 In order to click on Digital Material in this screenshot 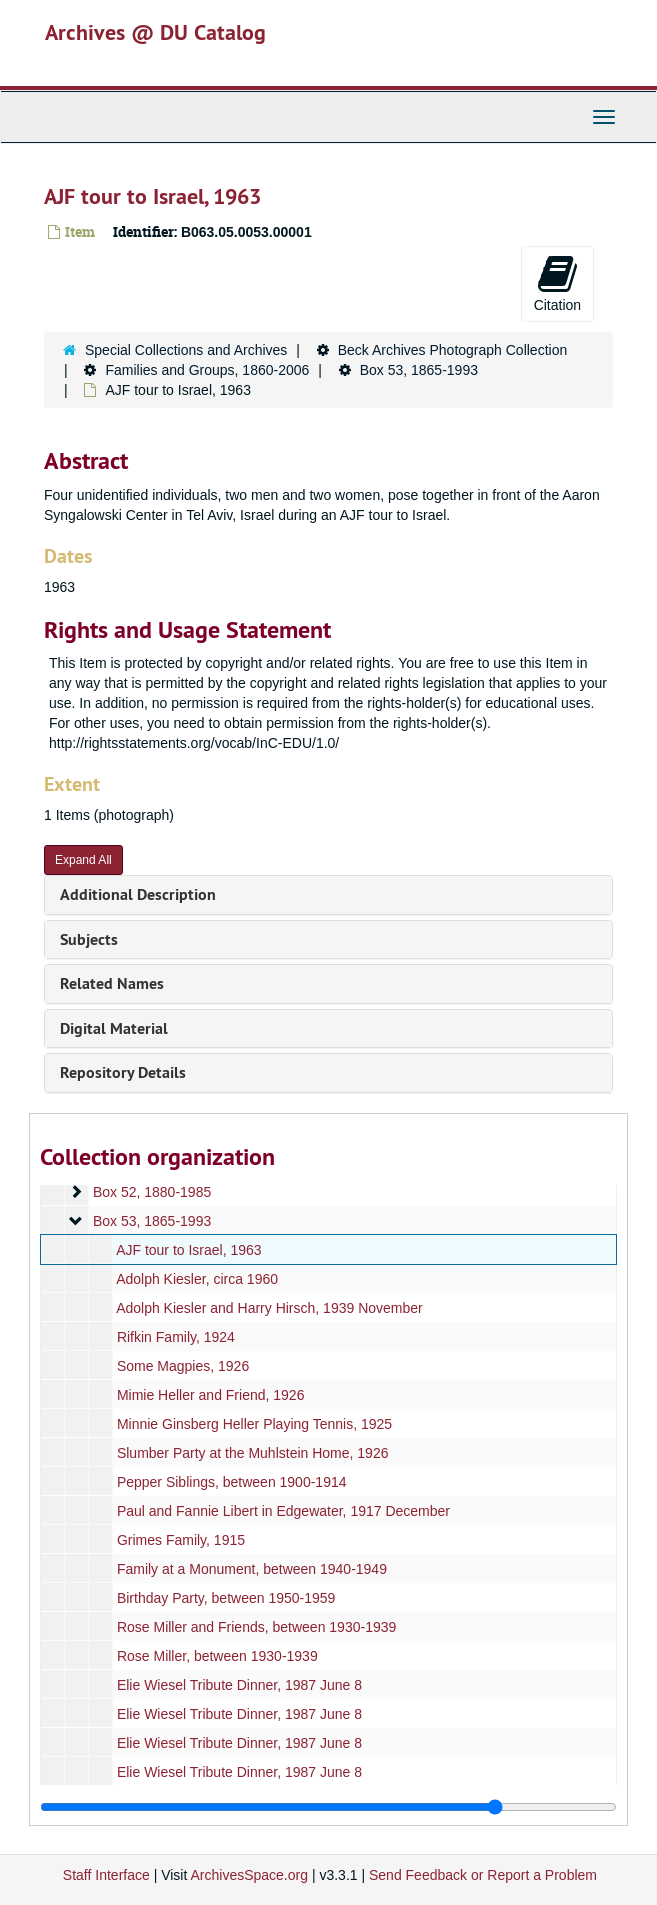, I will do `click(114, 1028)`.